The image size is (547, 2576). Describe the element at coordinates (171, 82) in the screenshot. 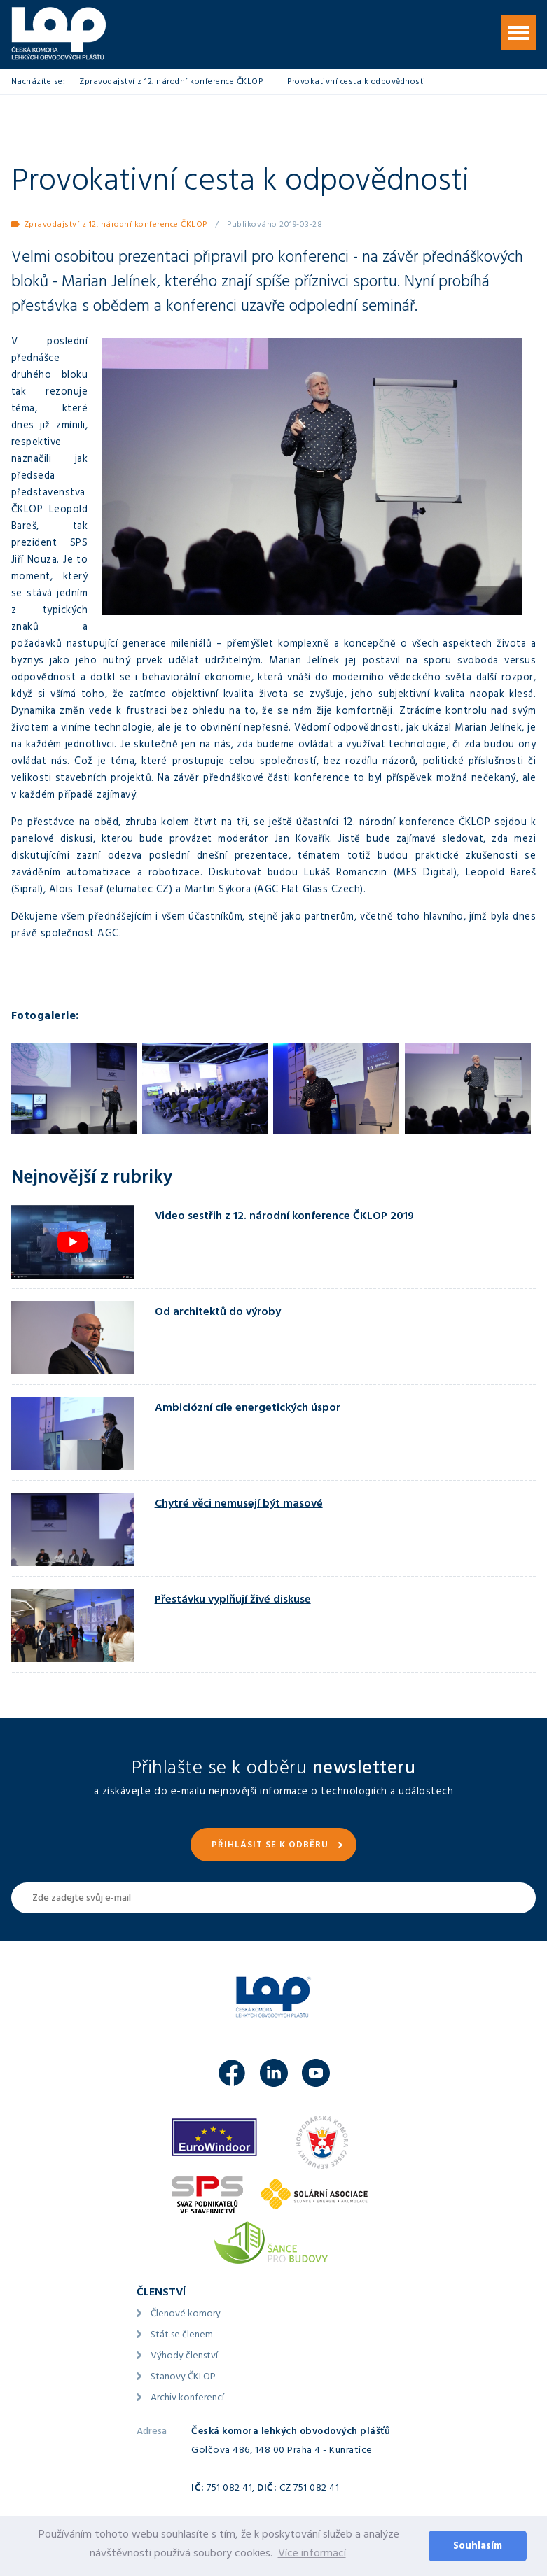

I see `Zpravodajství z 12. národní konference ČKLOP` at that location.